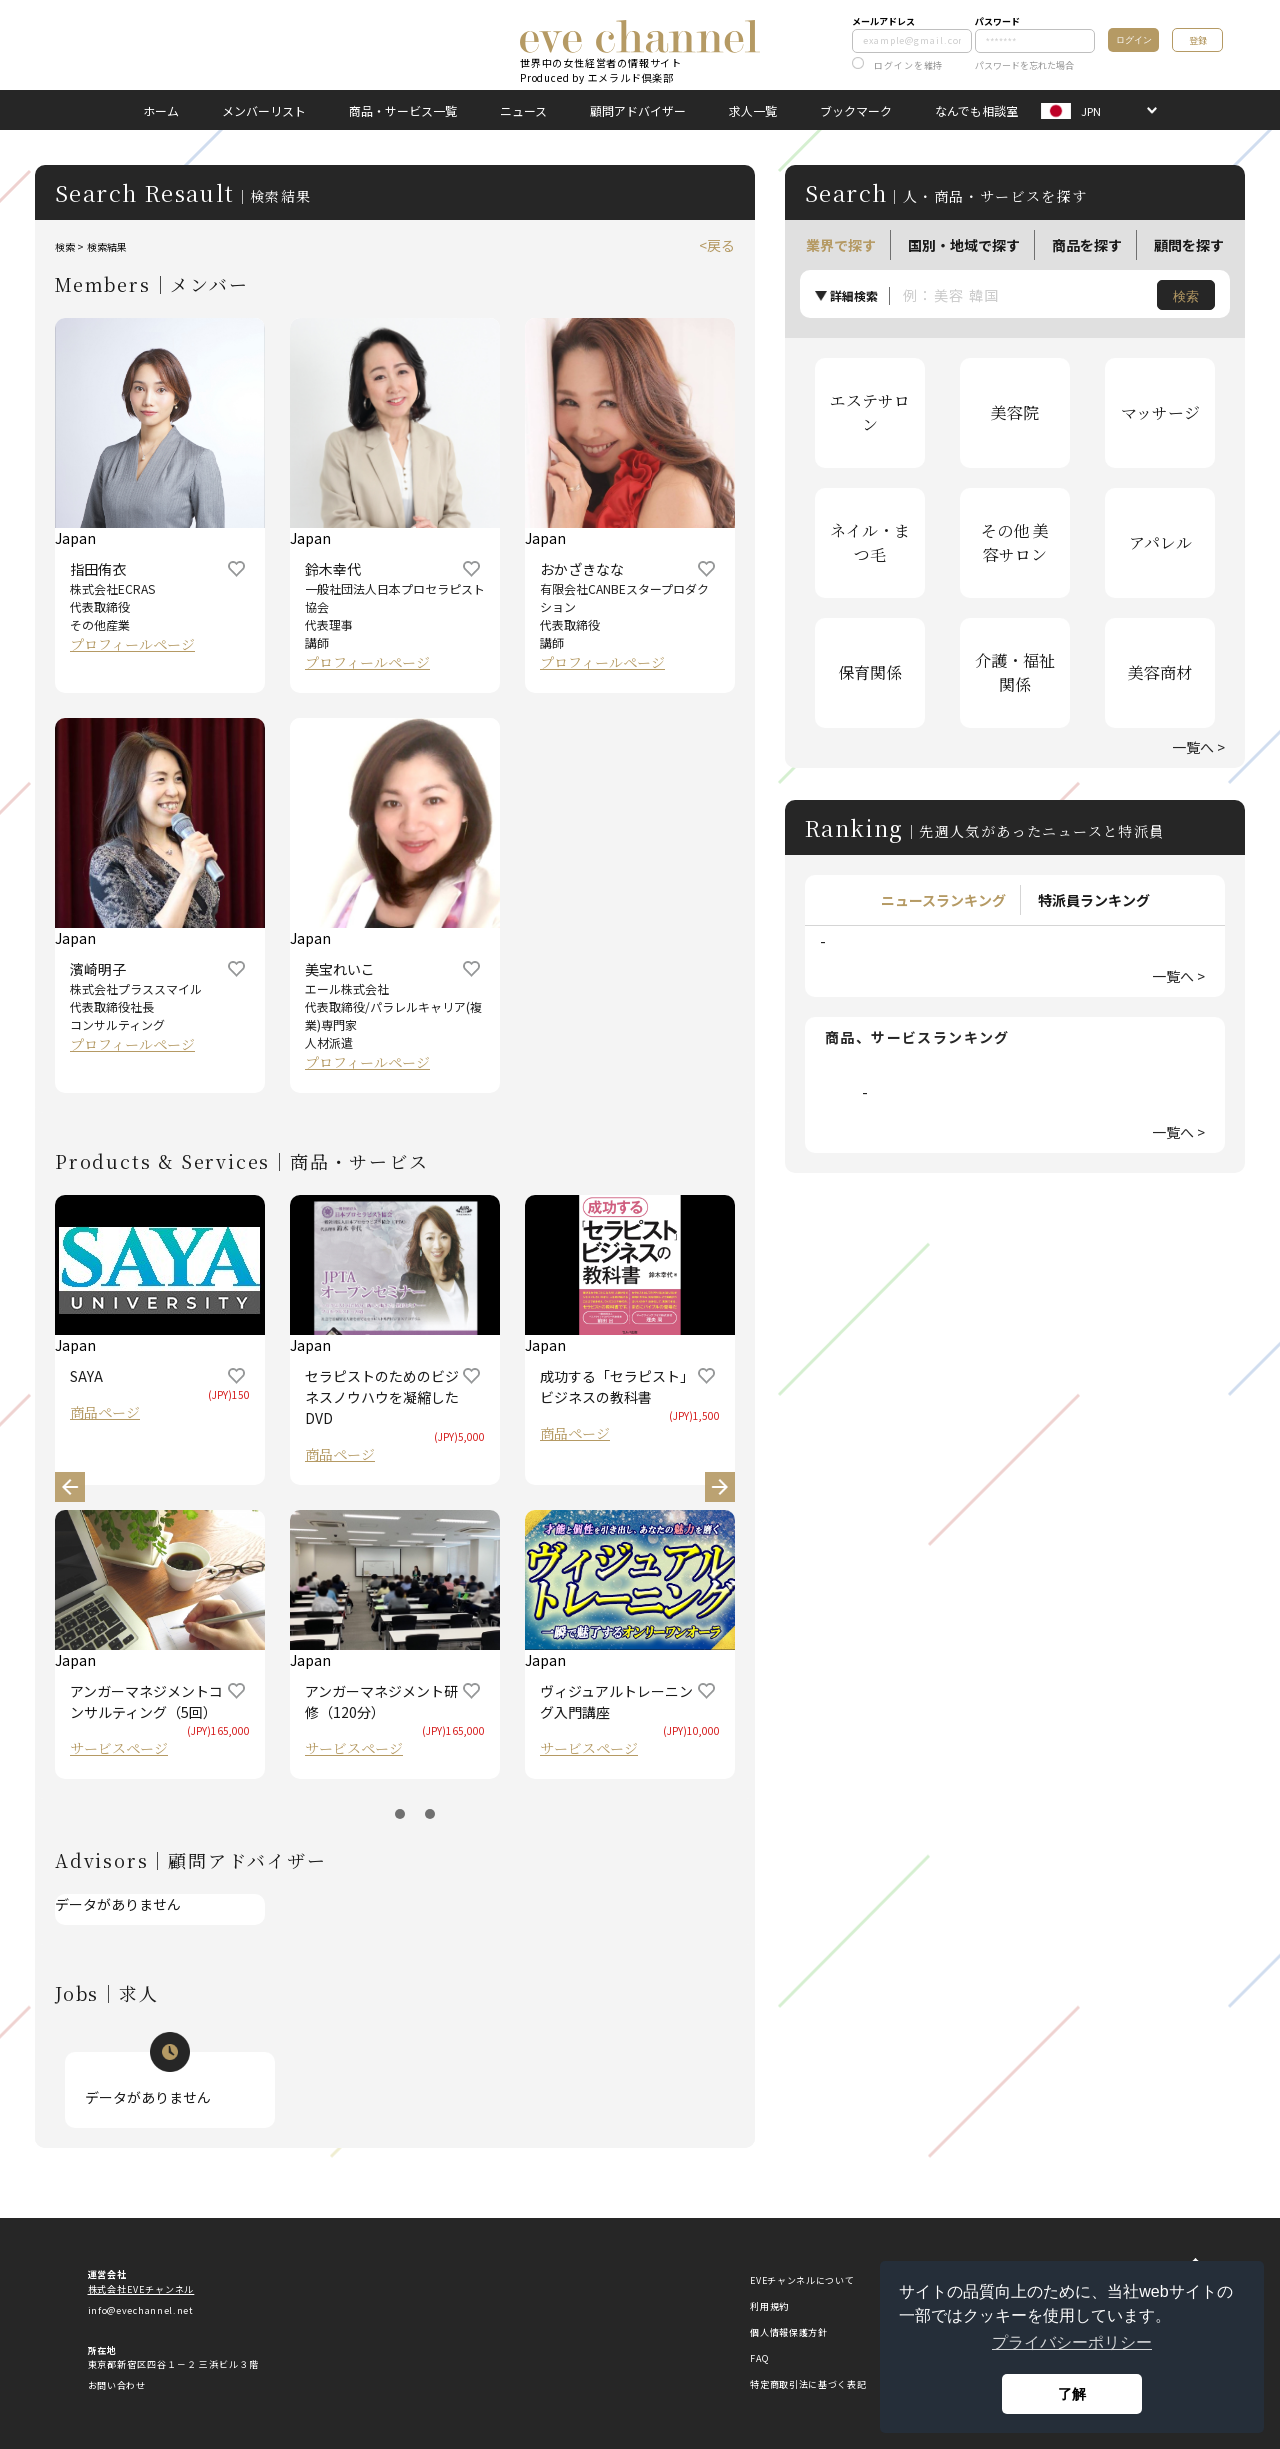 This screenshot has height=2449, width=1280. What do you see at coordinates (808, 2384) in the screenshot?
I see `特定商取引法に基づく表記` at bounding box center [808, 2384].